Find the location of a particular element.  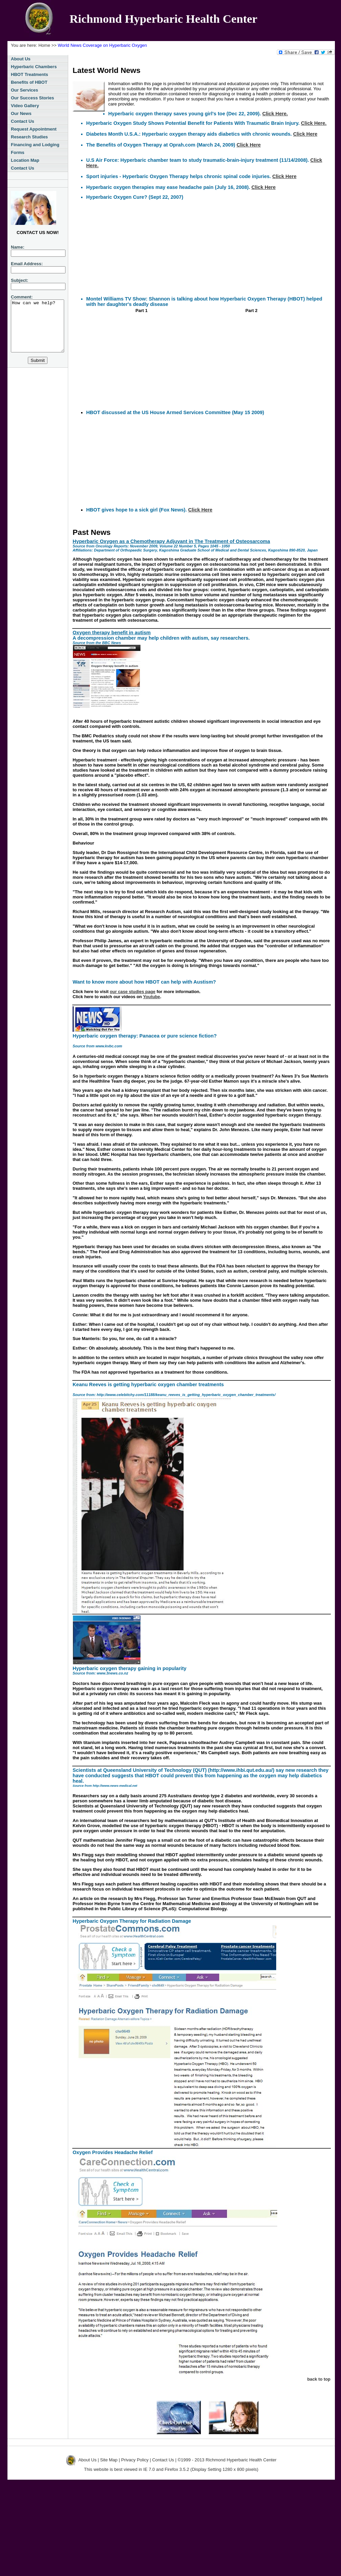

Research Studies is located at coordinates (29, 136).